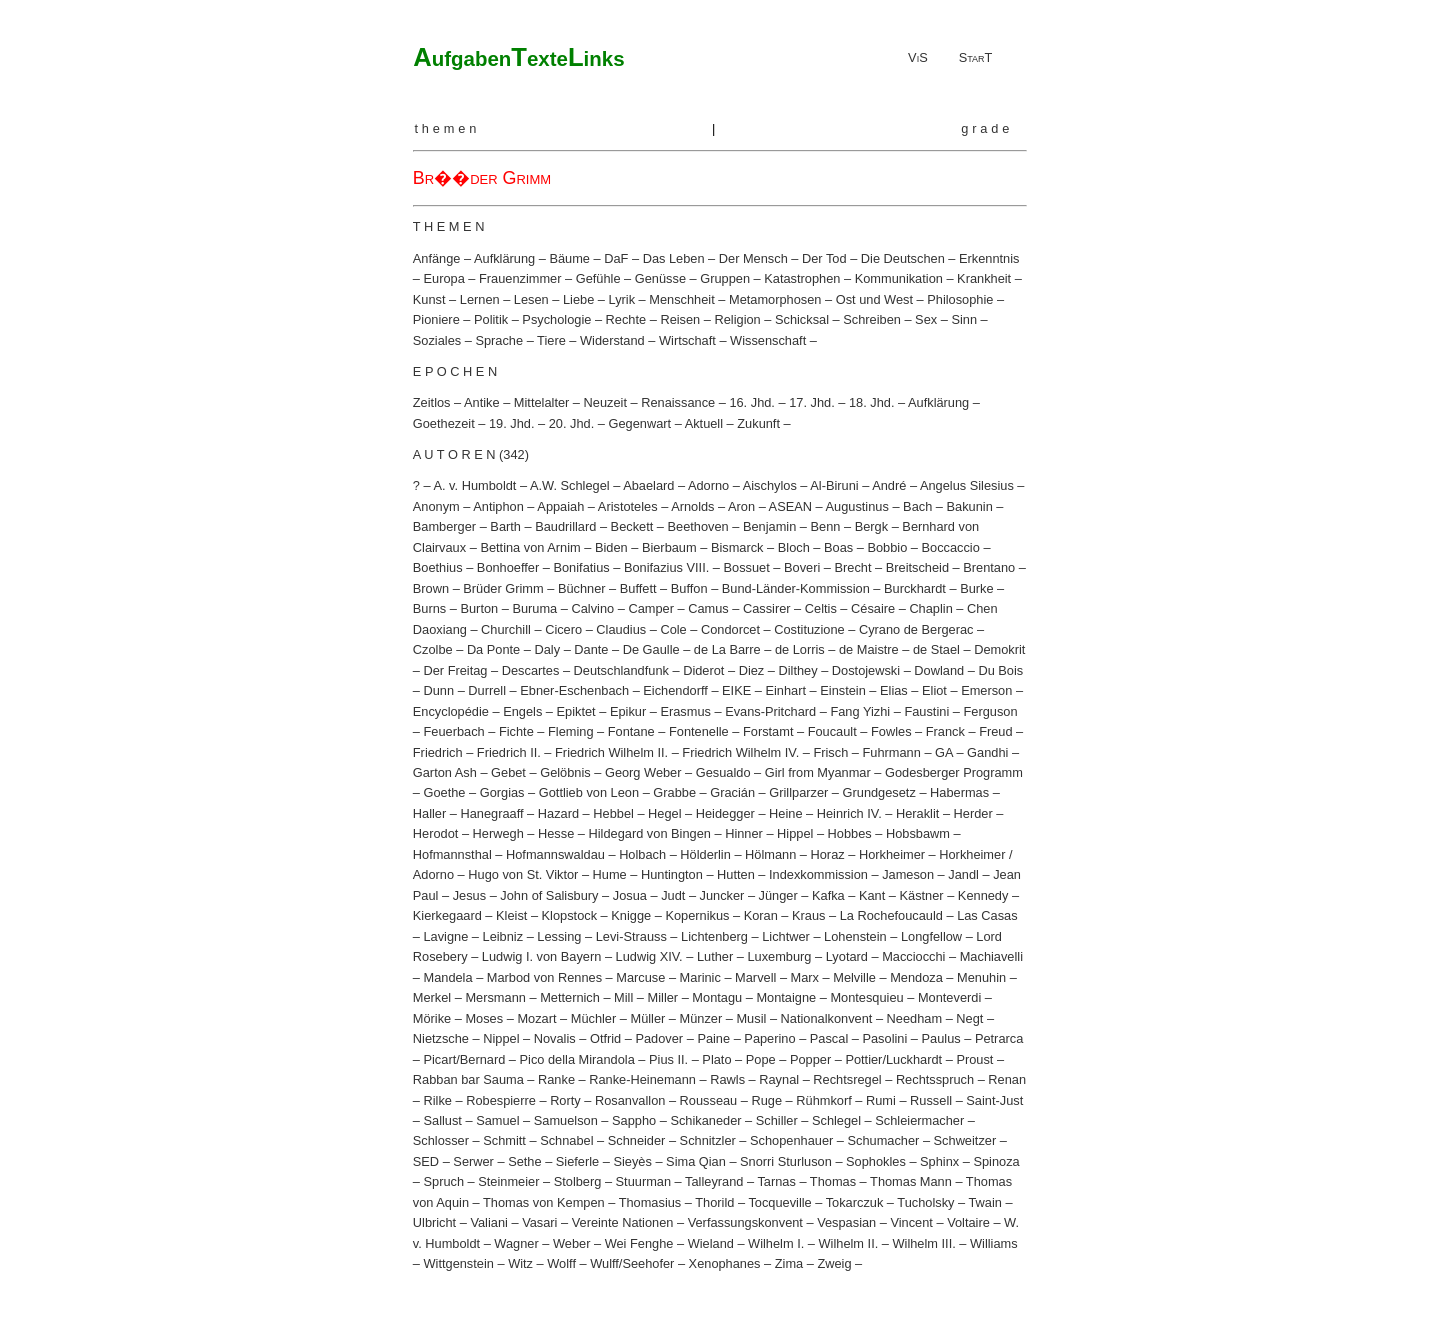 Image resolution: width=1440 pixels, height=1322 pixels. Describe the element at coordinates (987, 752) in the screenshot. I see `Gandhi` at that location.